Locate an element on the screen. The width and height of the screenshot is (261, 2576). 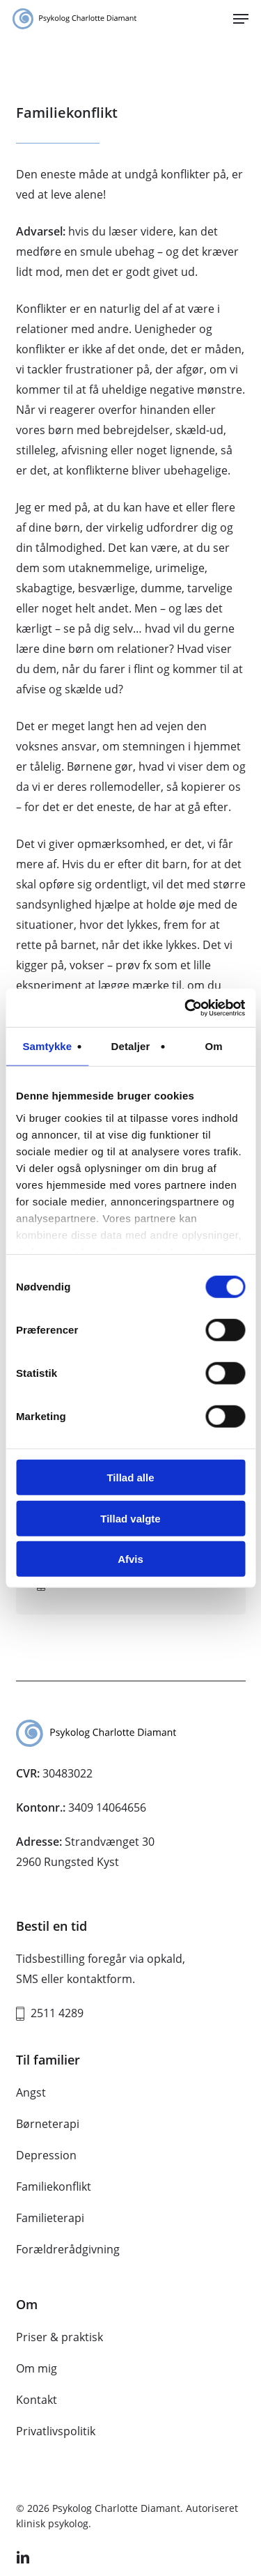
Afvis is located at coordinates (130, 1559).